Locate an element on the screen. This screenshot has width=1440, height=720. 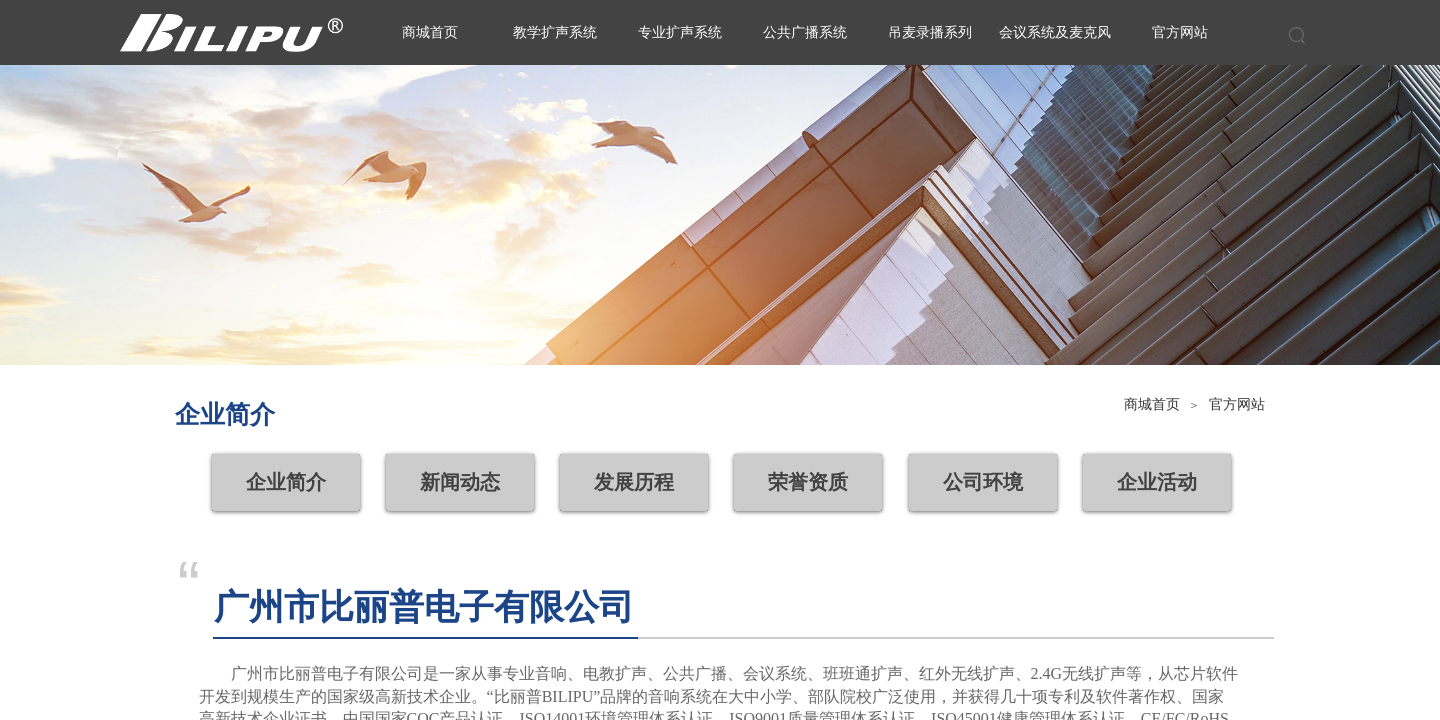
公共广播系统 is located at coordinates (805, 32).